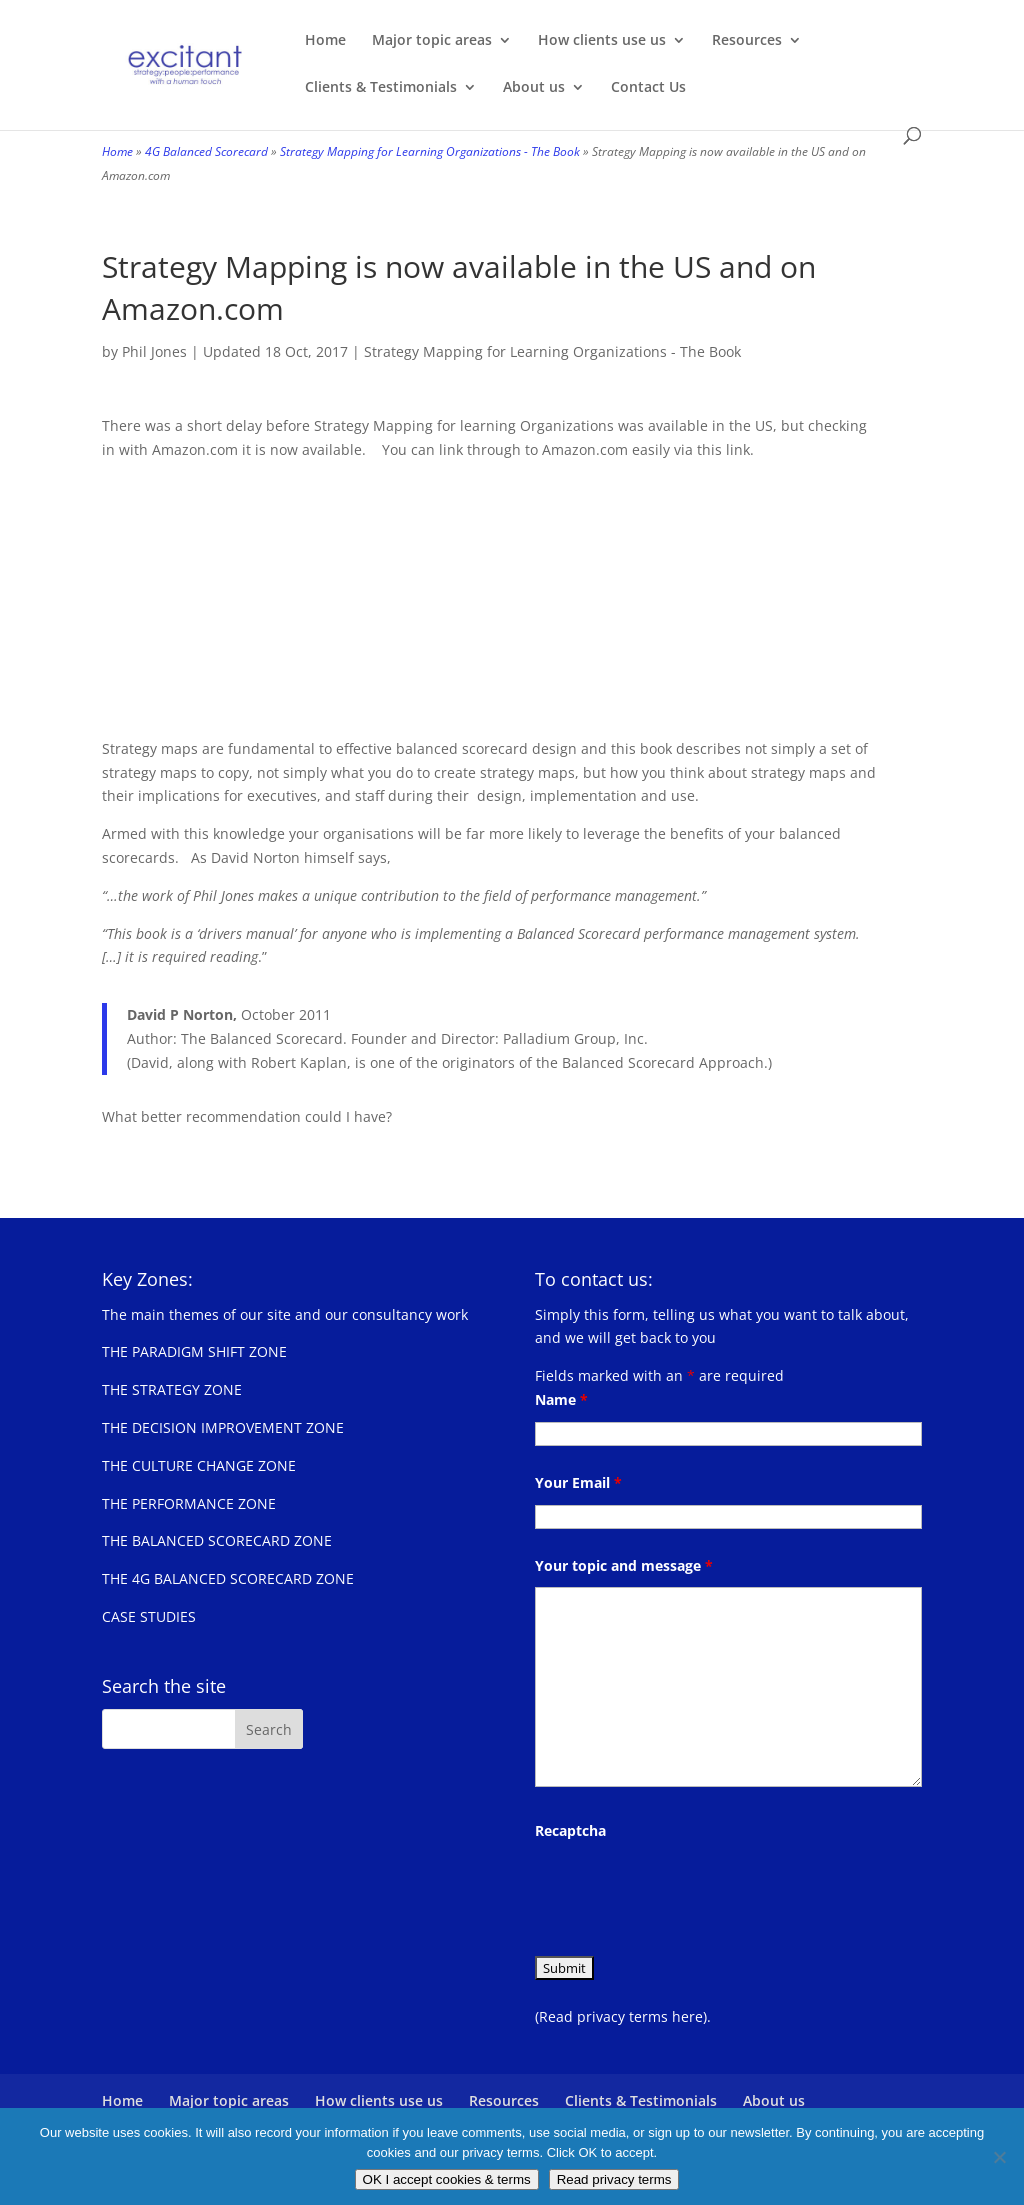 This screenshot has width=1024, height=2205. Describe the element at coordinates (578, 1482) in the screenshot. I see `Your Email` at that location.